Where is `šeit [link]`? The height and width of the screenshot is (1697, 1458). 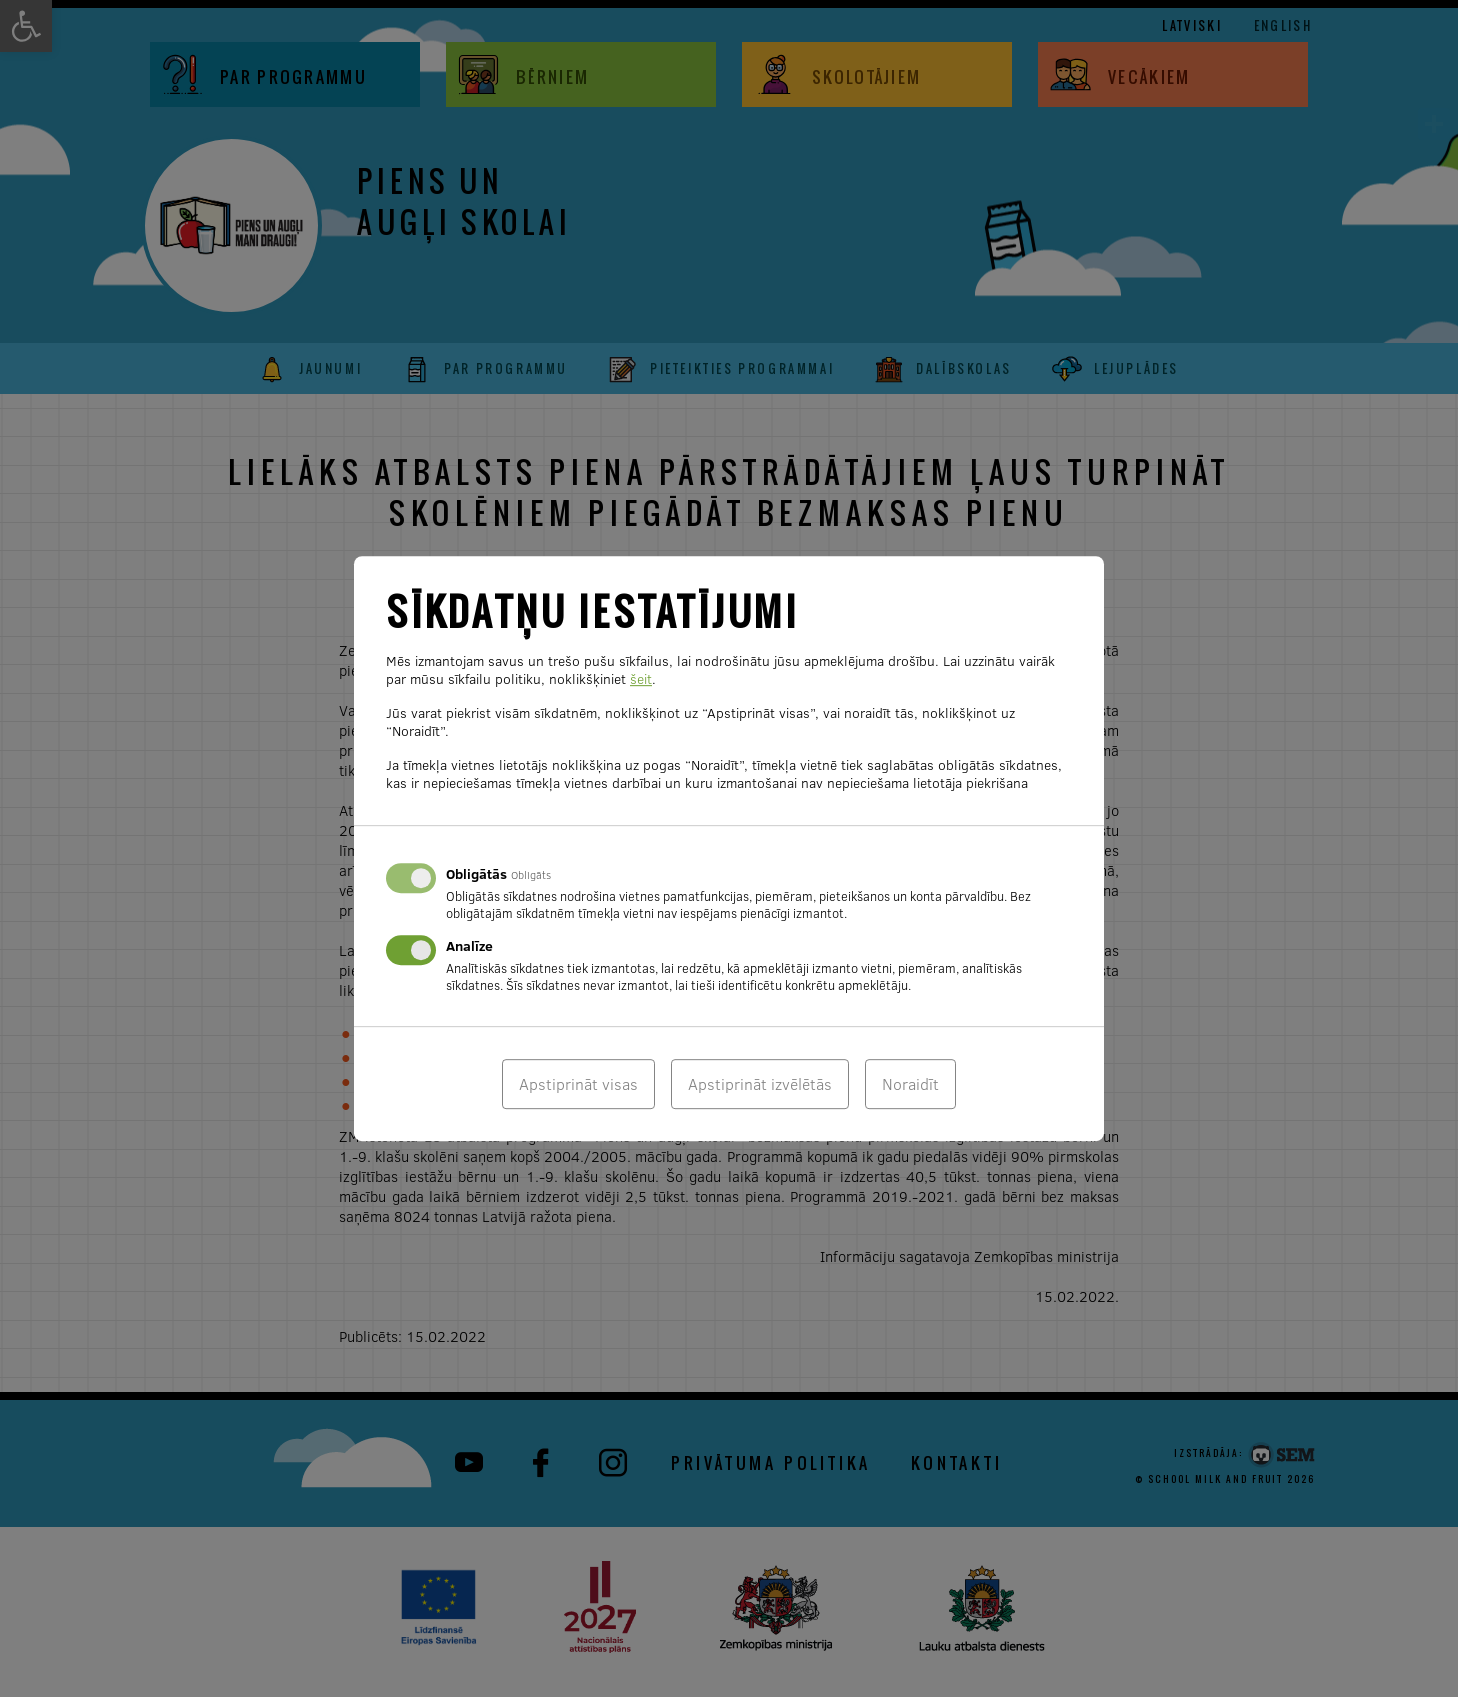
šeit [link] is located at coordinates (641, 679).